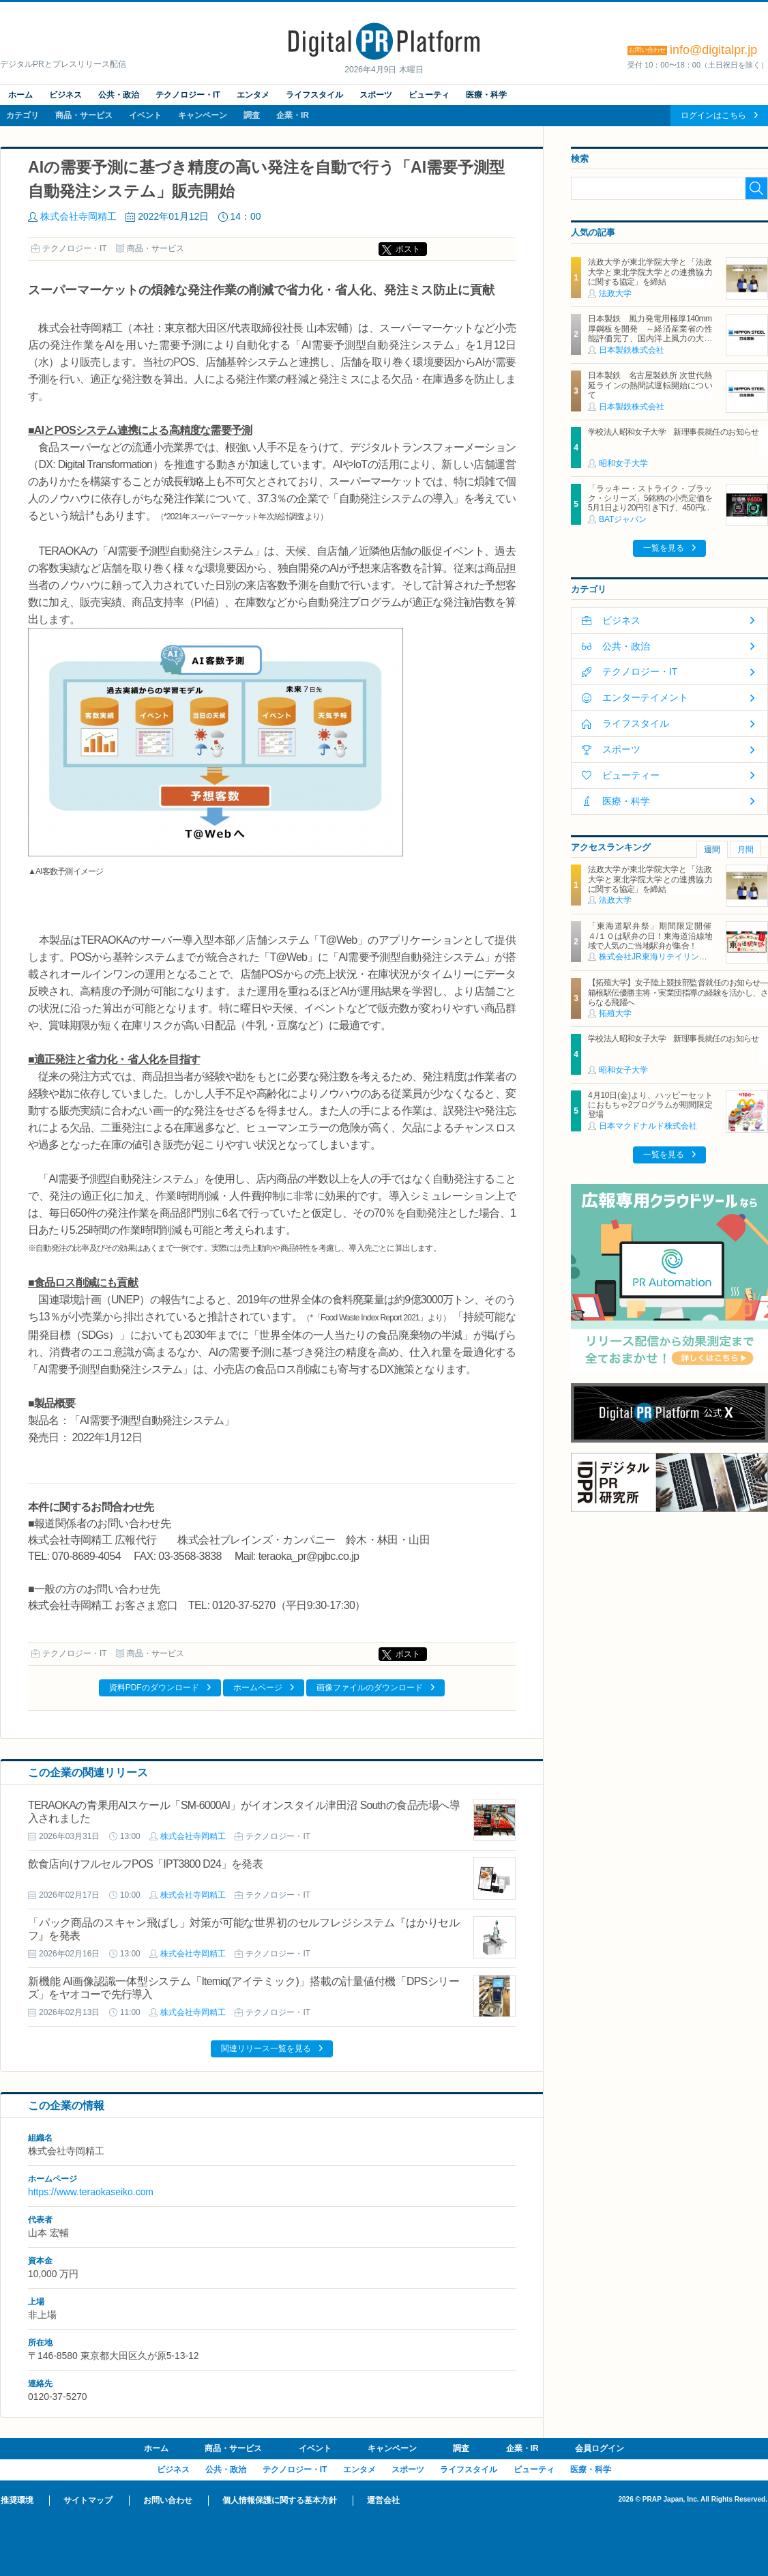  What do you see at coordinates (257, 1687) in the screenshot?
I see `ホームページ` at bounding box center [257, 1687].